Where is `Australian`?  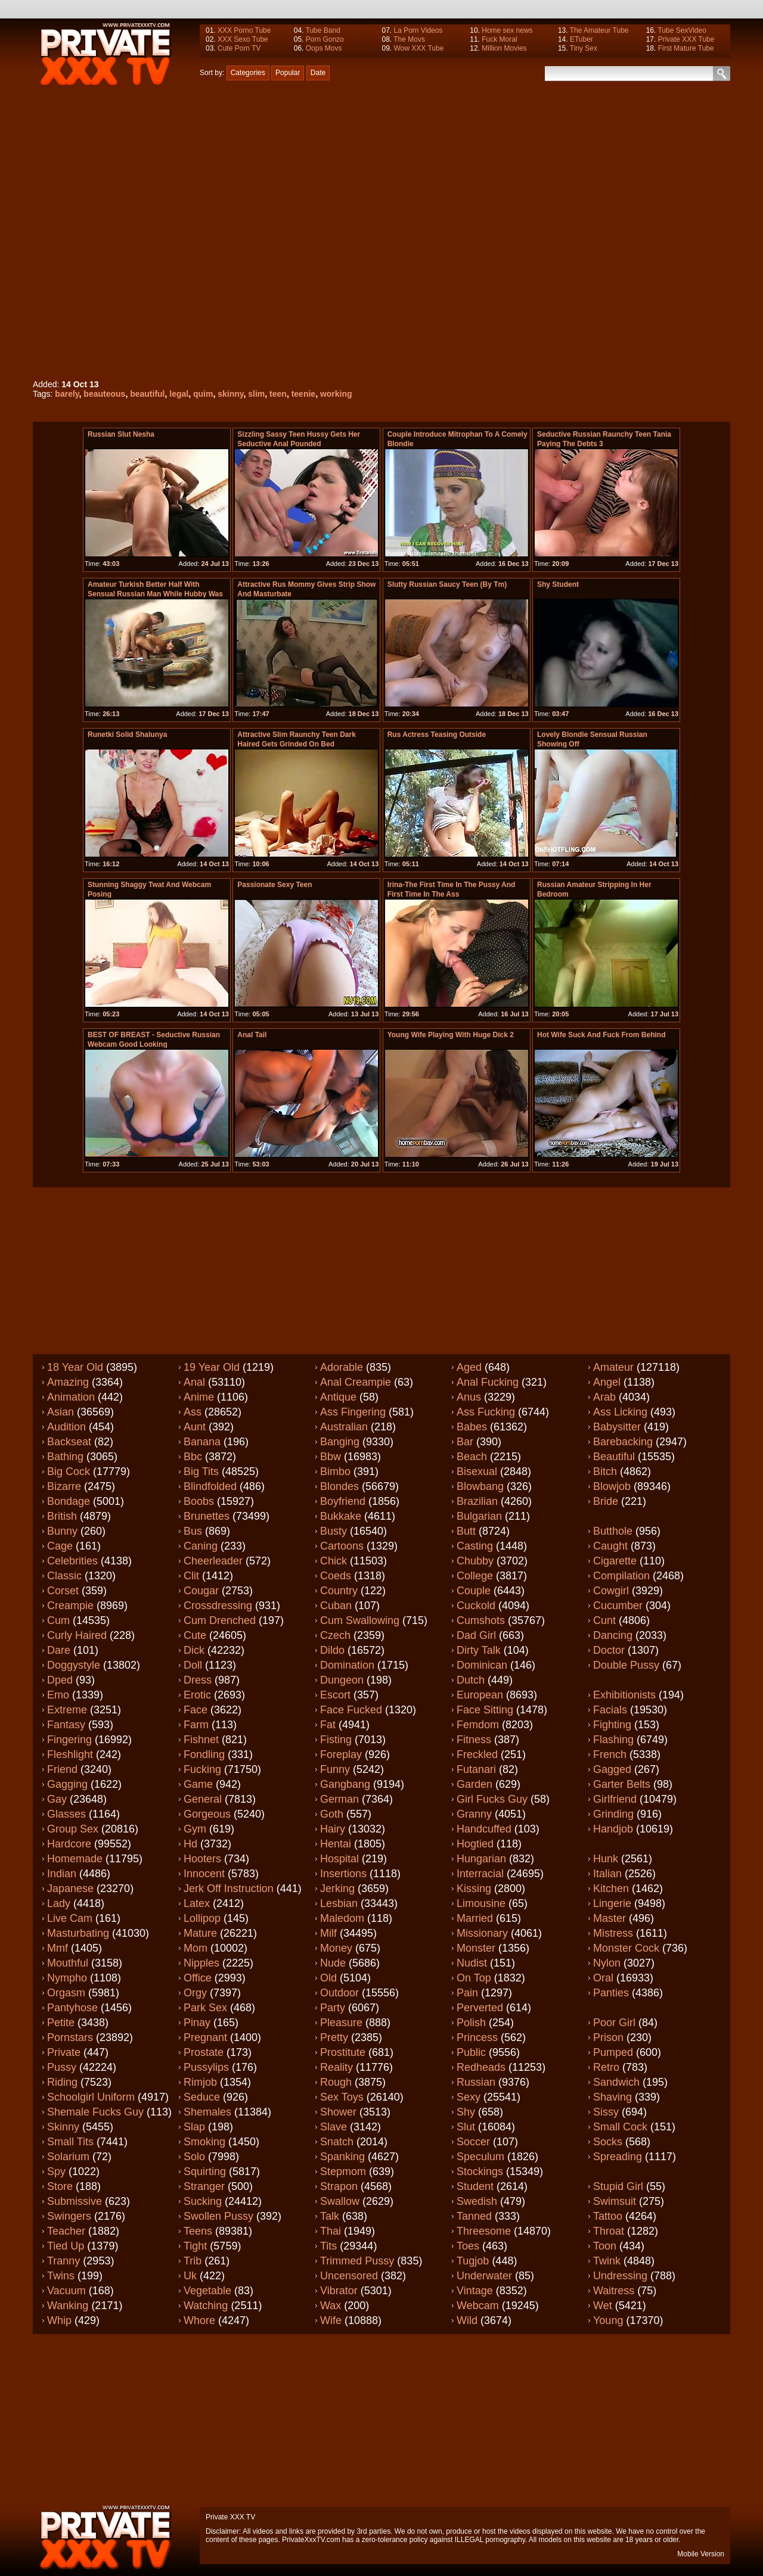 Australian is located at coordinates (344, 1427).